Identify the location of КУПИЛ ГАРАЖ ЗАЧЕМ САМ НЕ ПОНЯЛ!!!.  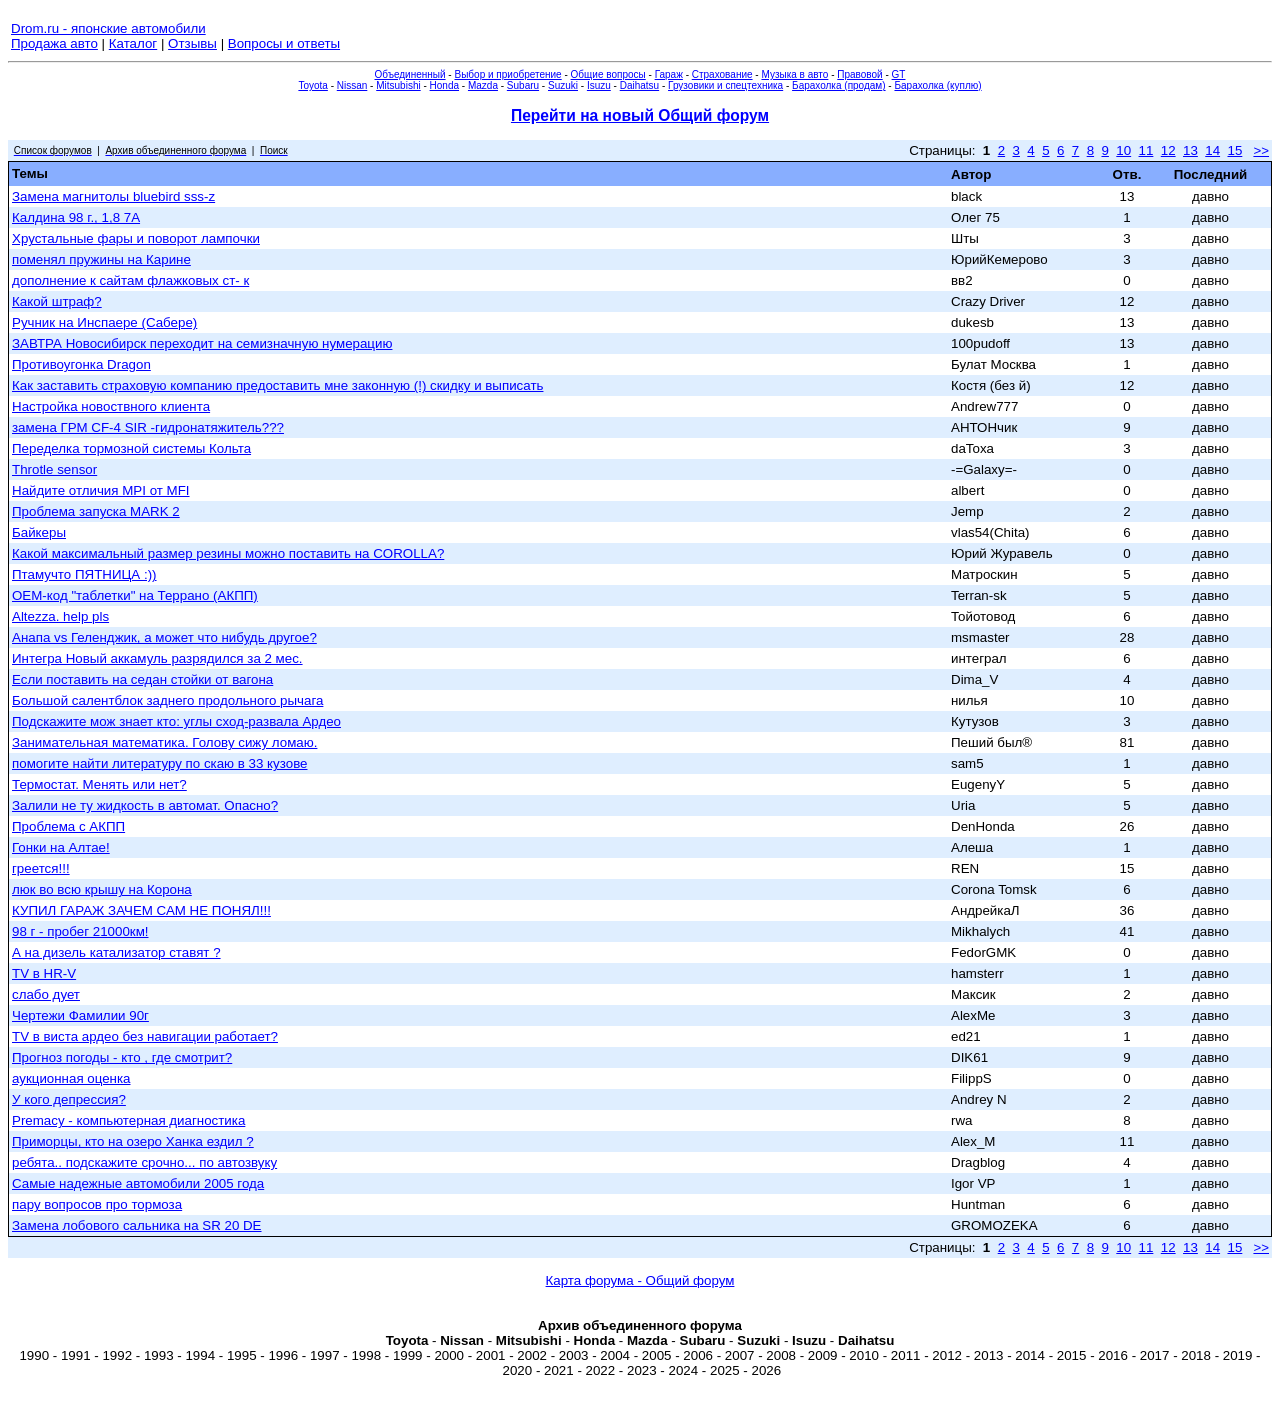
(141, 910).